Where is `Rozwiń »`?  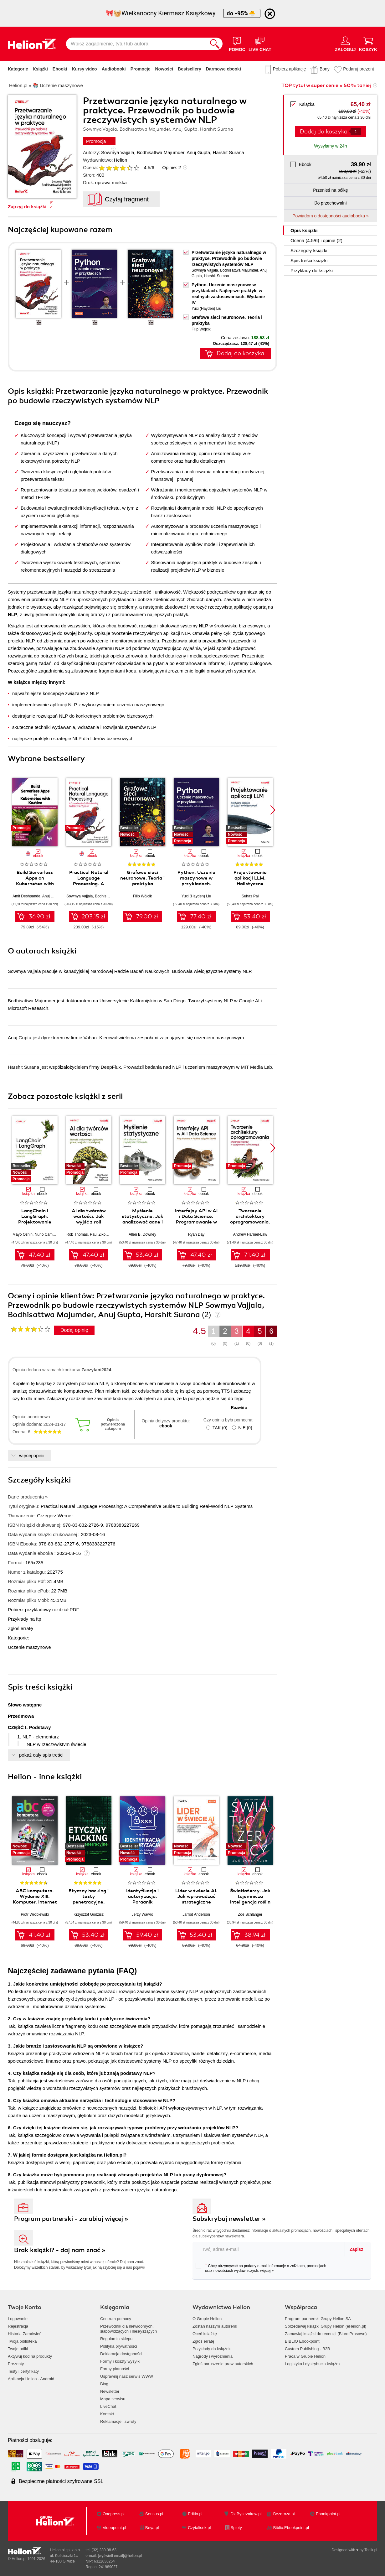
Rozwiń » is located at coordinates (239, 1407).